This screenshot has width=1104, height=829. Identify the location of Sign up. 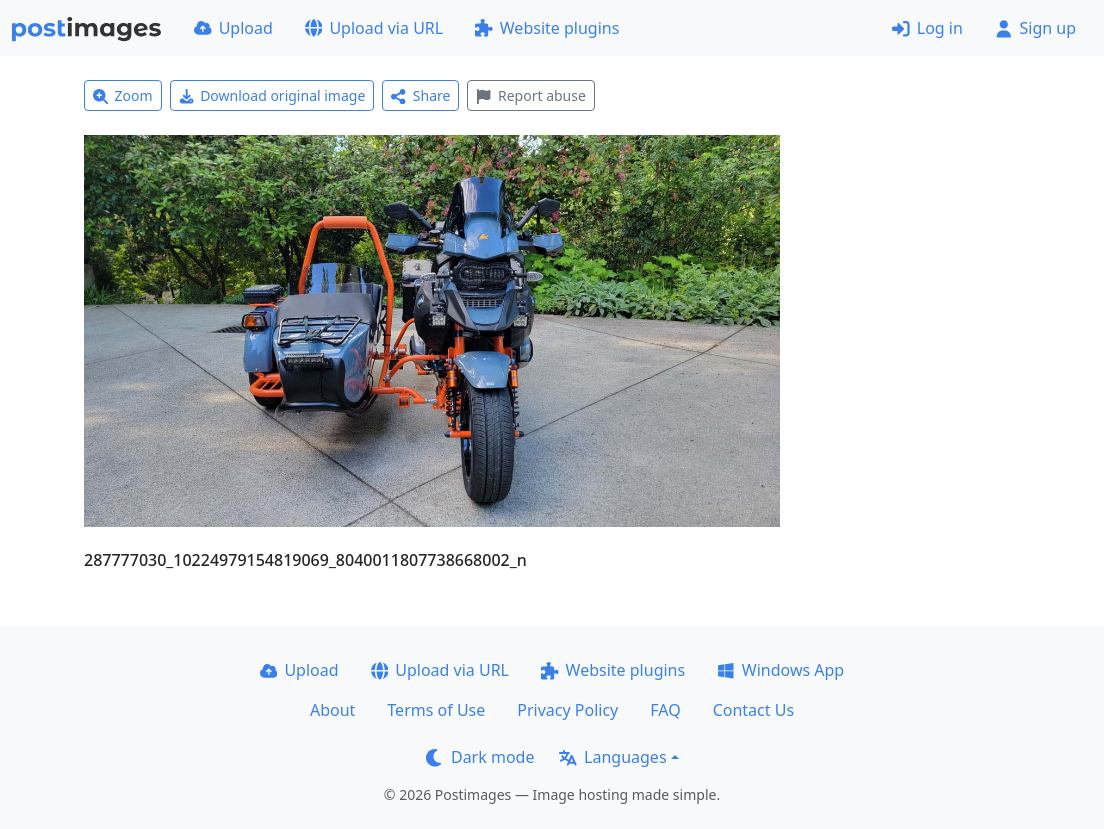
(1035, 28).